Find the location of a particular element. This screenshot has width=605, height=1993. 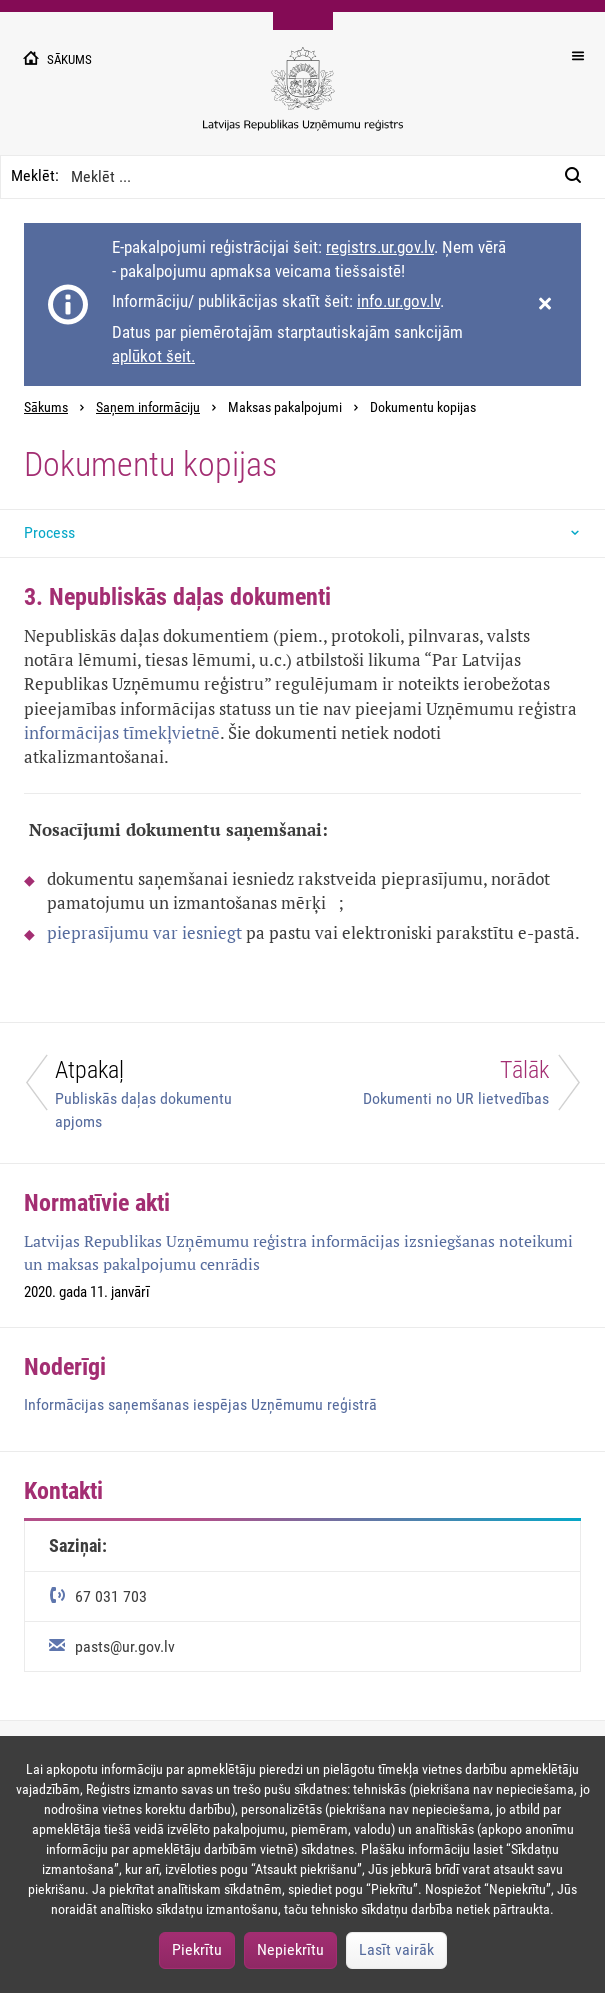

aplūkot šeit. is located at coordinates (153, 356).